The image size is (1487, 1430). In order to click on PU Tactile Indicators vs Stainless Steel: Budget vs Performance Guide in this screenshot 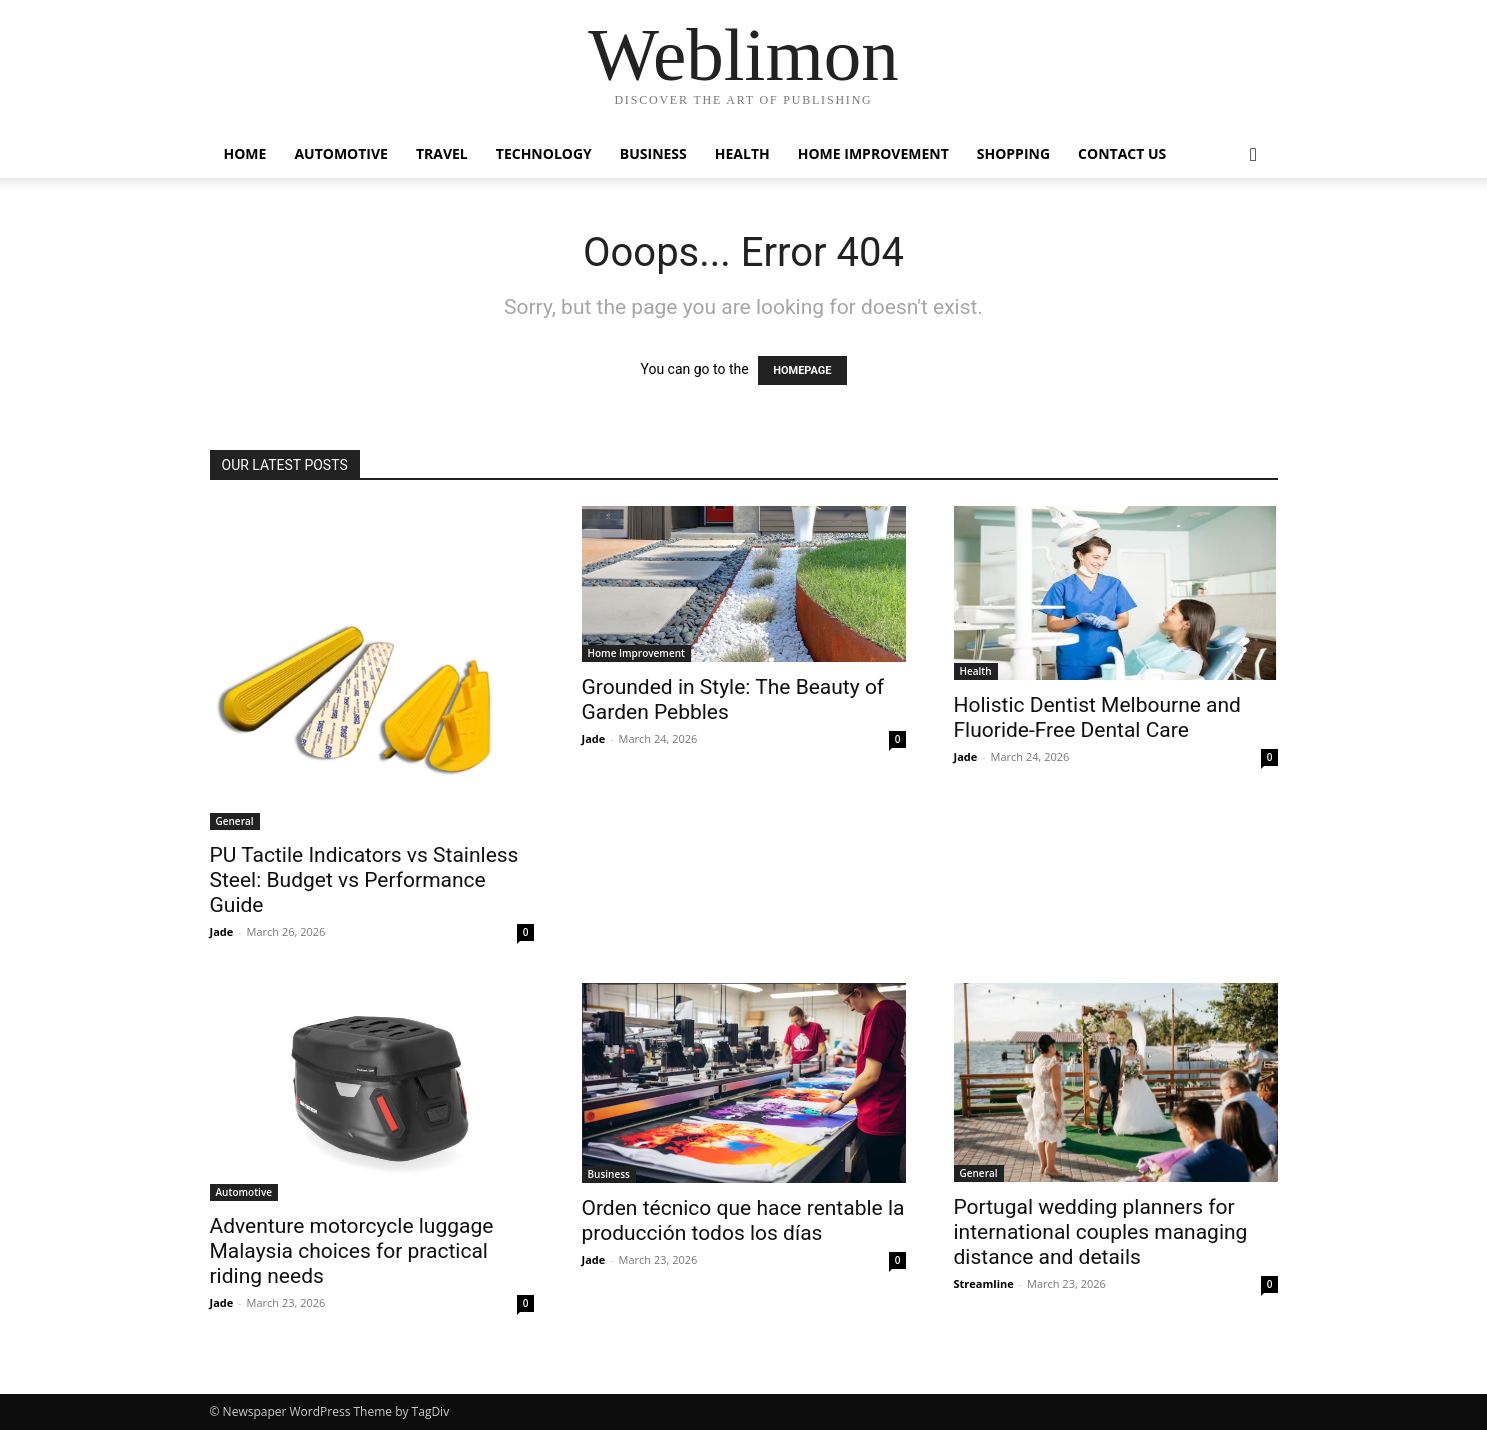, I will do `click(364, 880)`.